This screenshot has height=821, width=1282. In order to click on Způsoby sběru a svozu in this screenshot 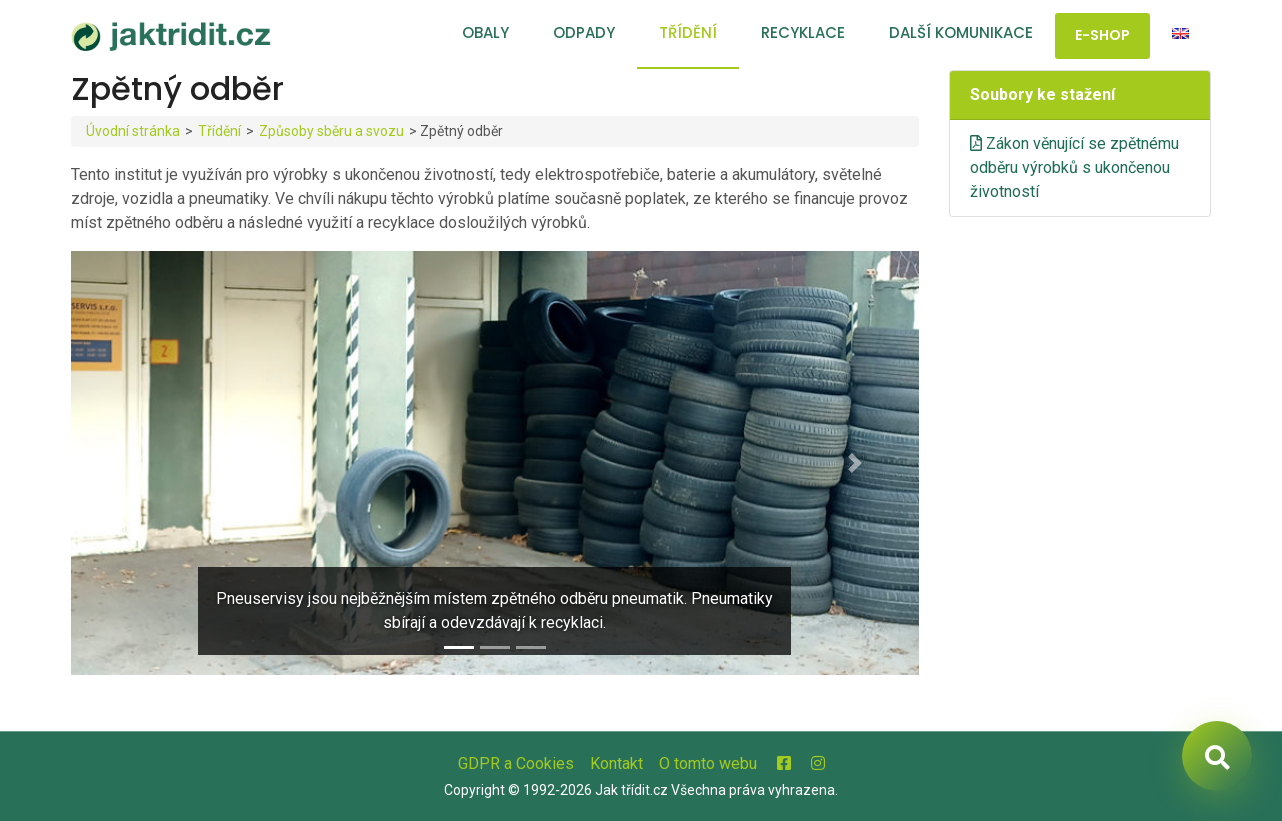, I will do `click(331, 131)`.